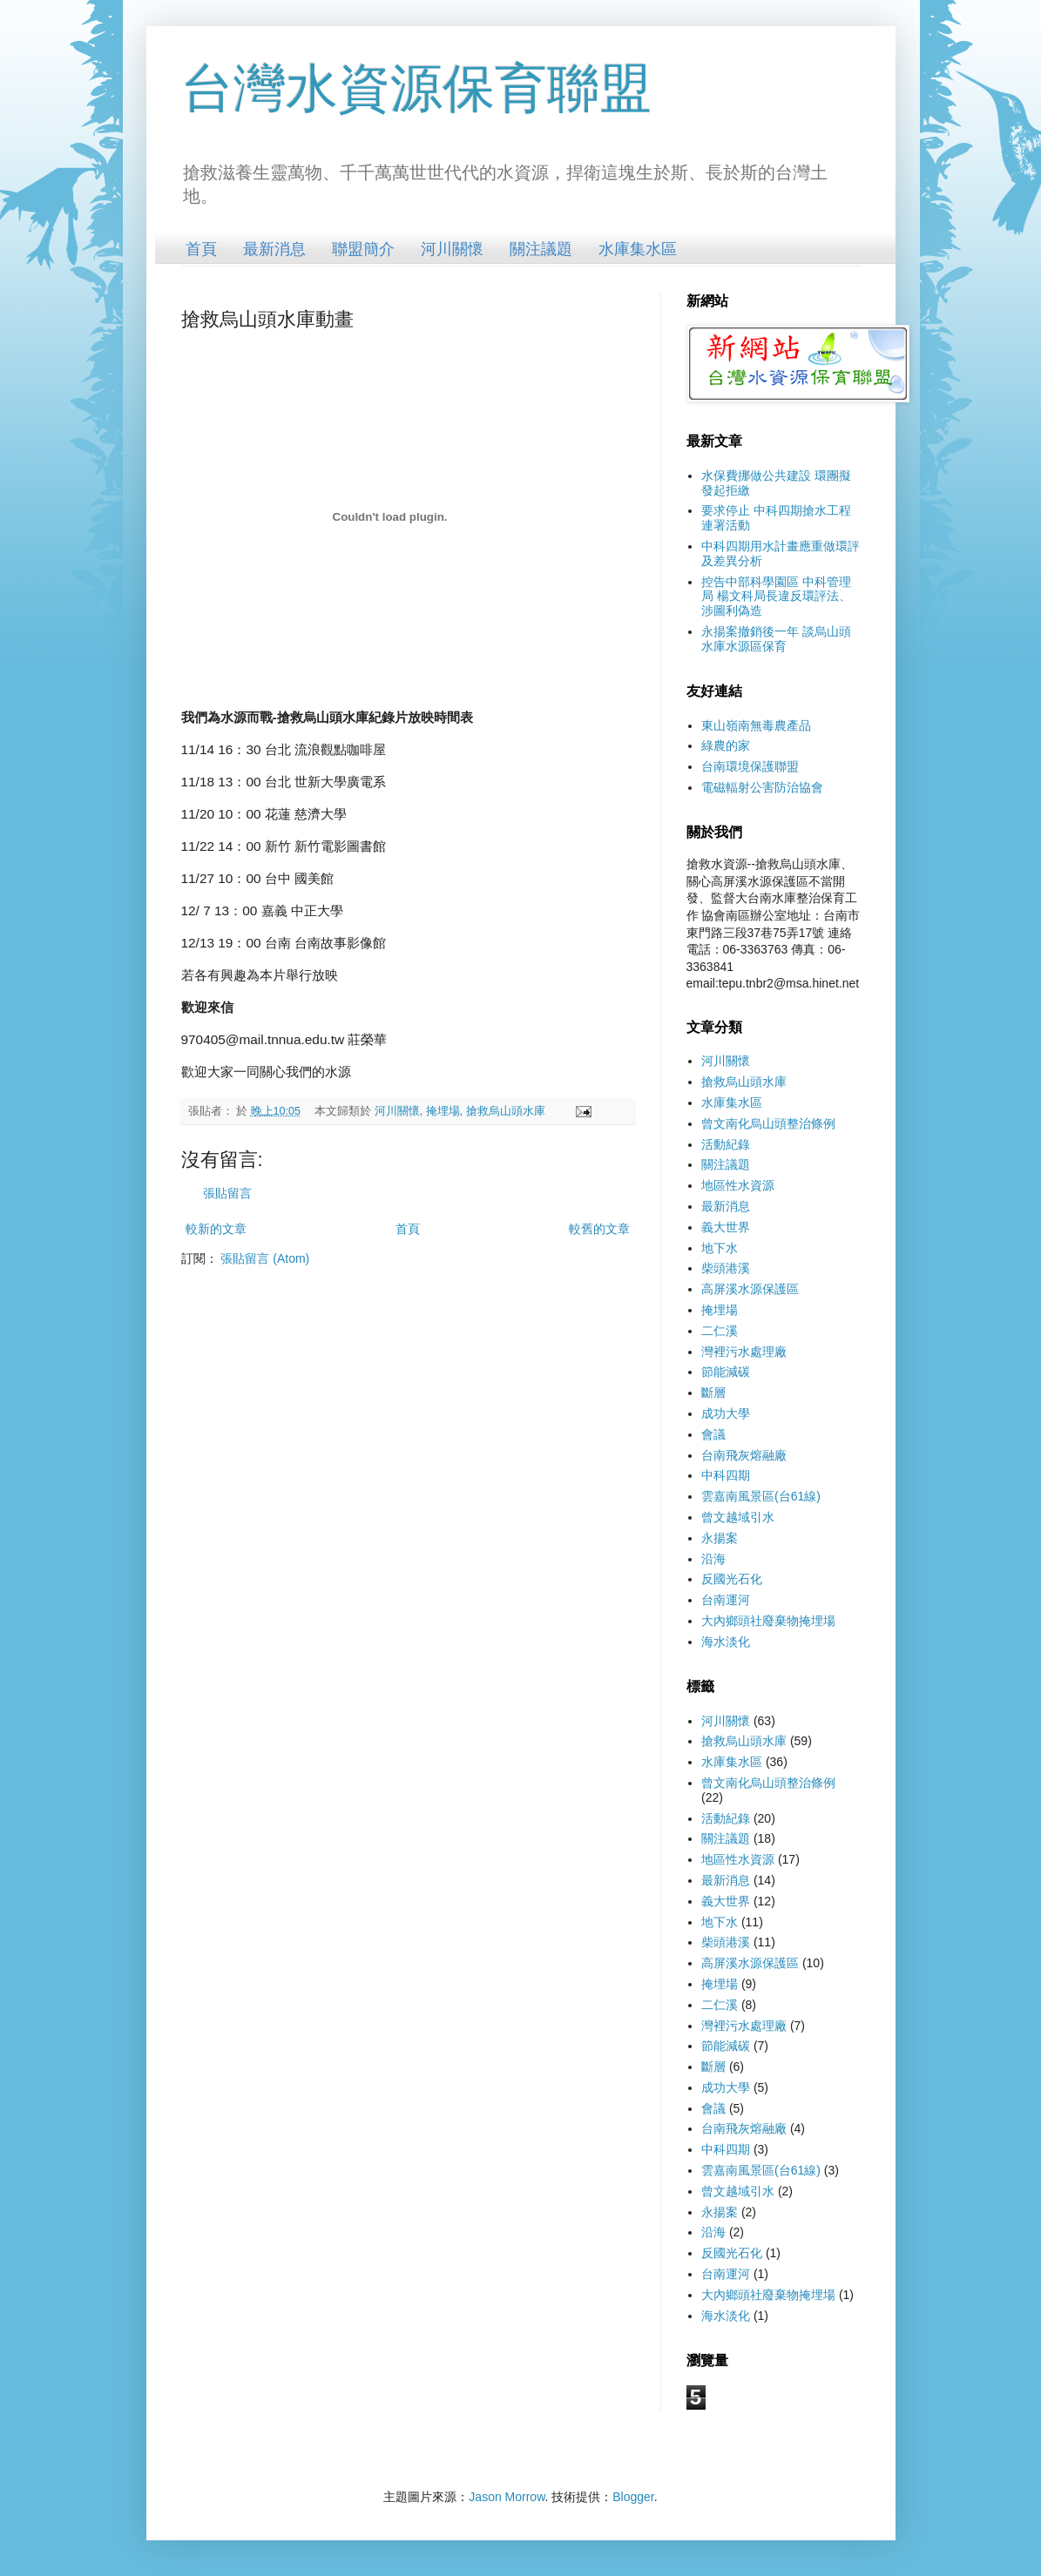  I want to click on 反國光石化, so click(731, 1579).